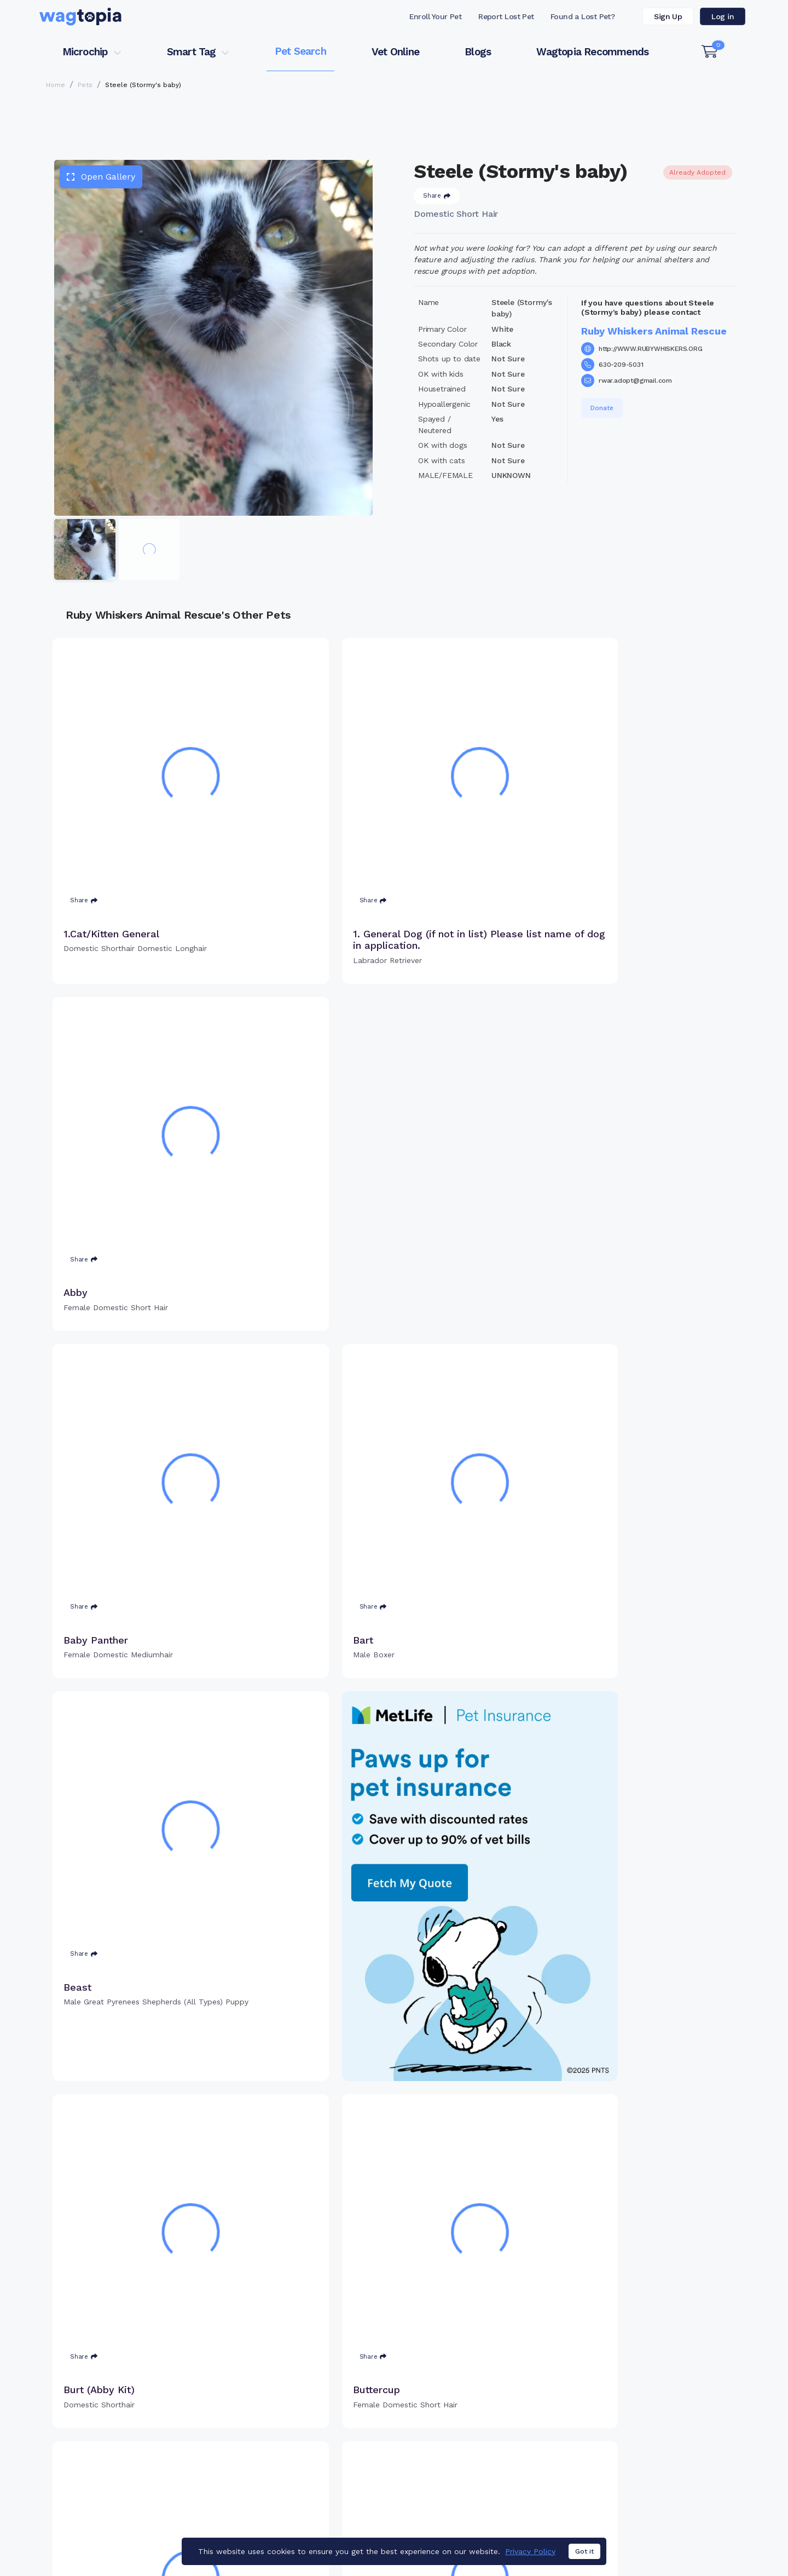 The height and width of the screenshot is (2576, 788). I want to click on Why Register Your Pet's Microchip, so click(348, 2431).